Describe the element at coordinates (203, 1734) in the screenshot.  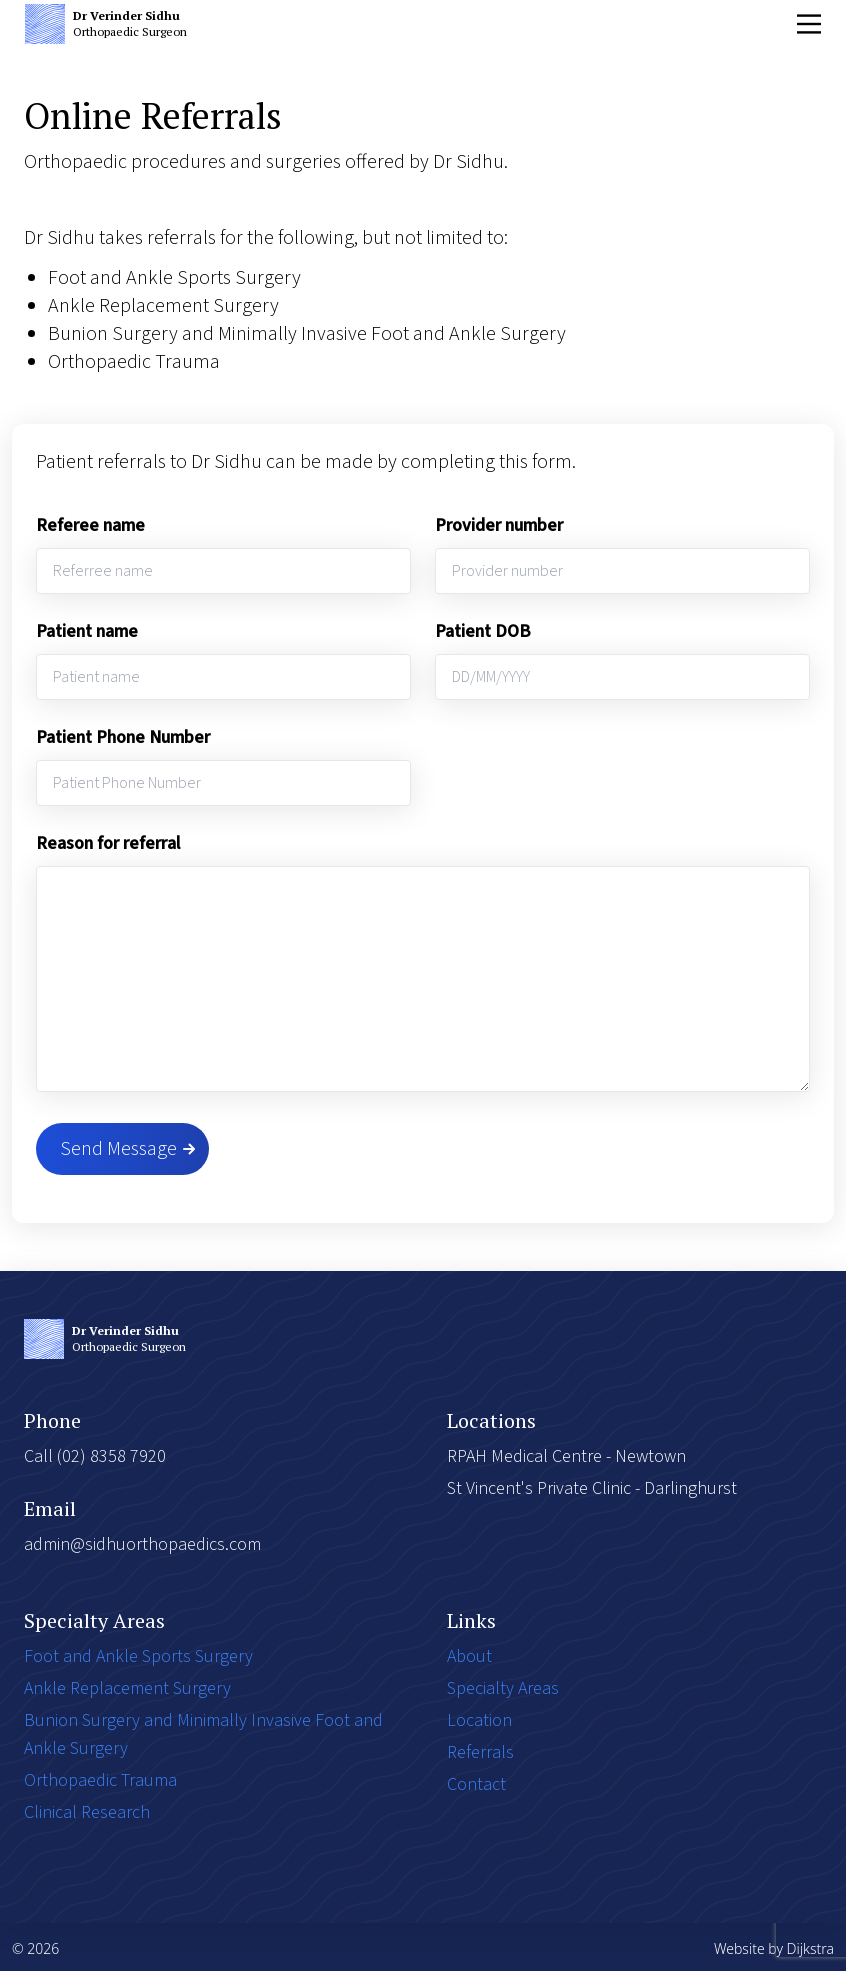
I see `Bunion Surgery and Minimally Invasive Foot and Ankle Surgery` at that location.